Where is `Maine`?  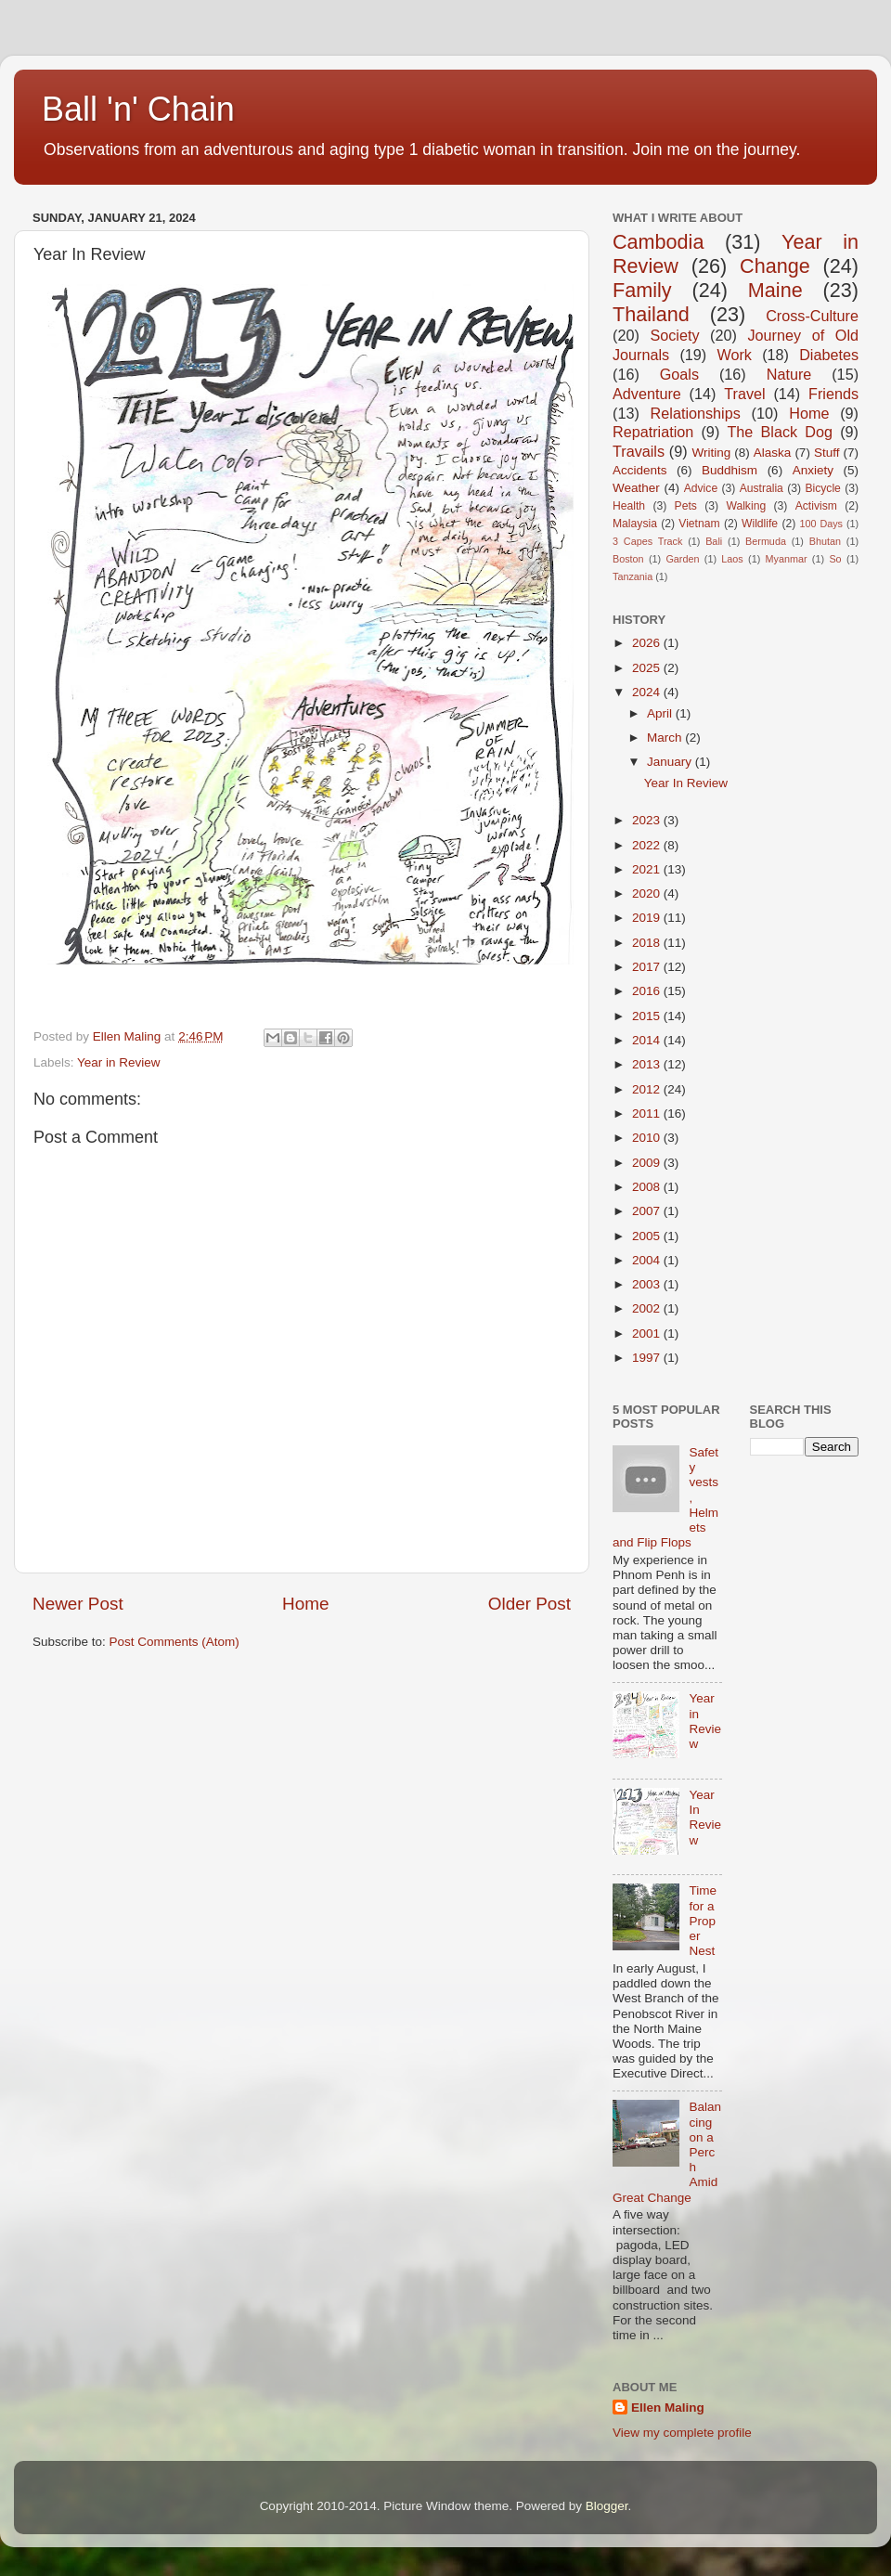
Maine is located at coordinates (775, 290).